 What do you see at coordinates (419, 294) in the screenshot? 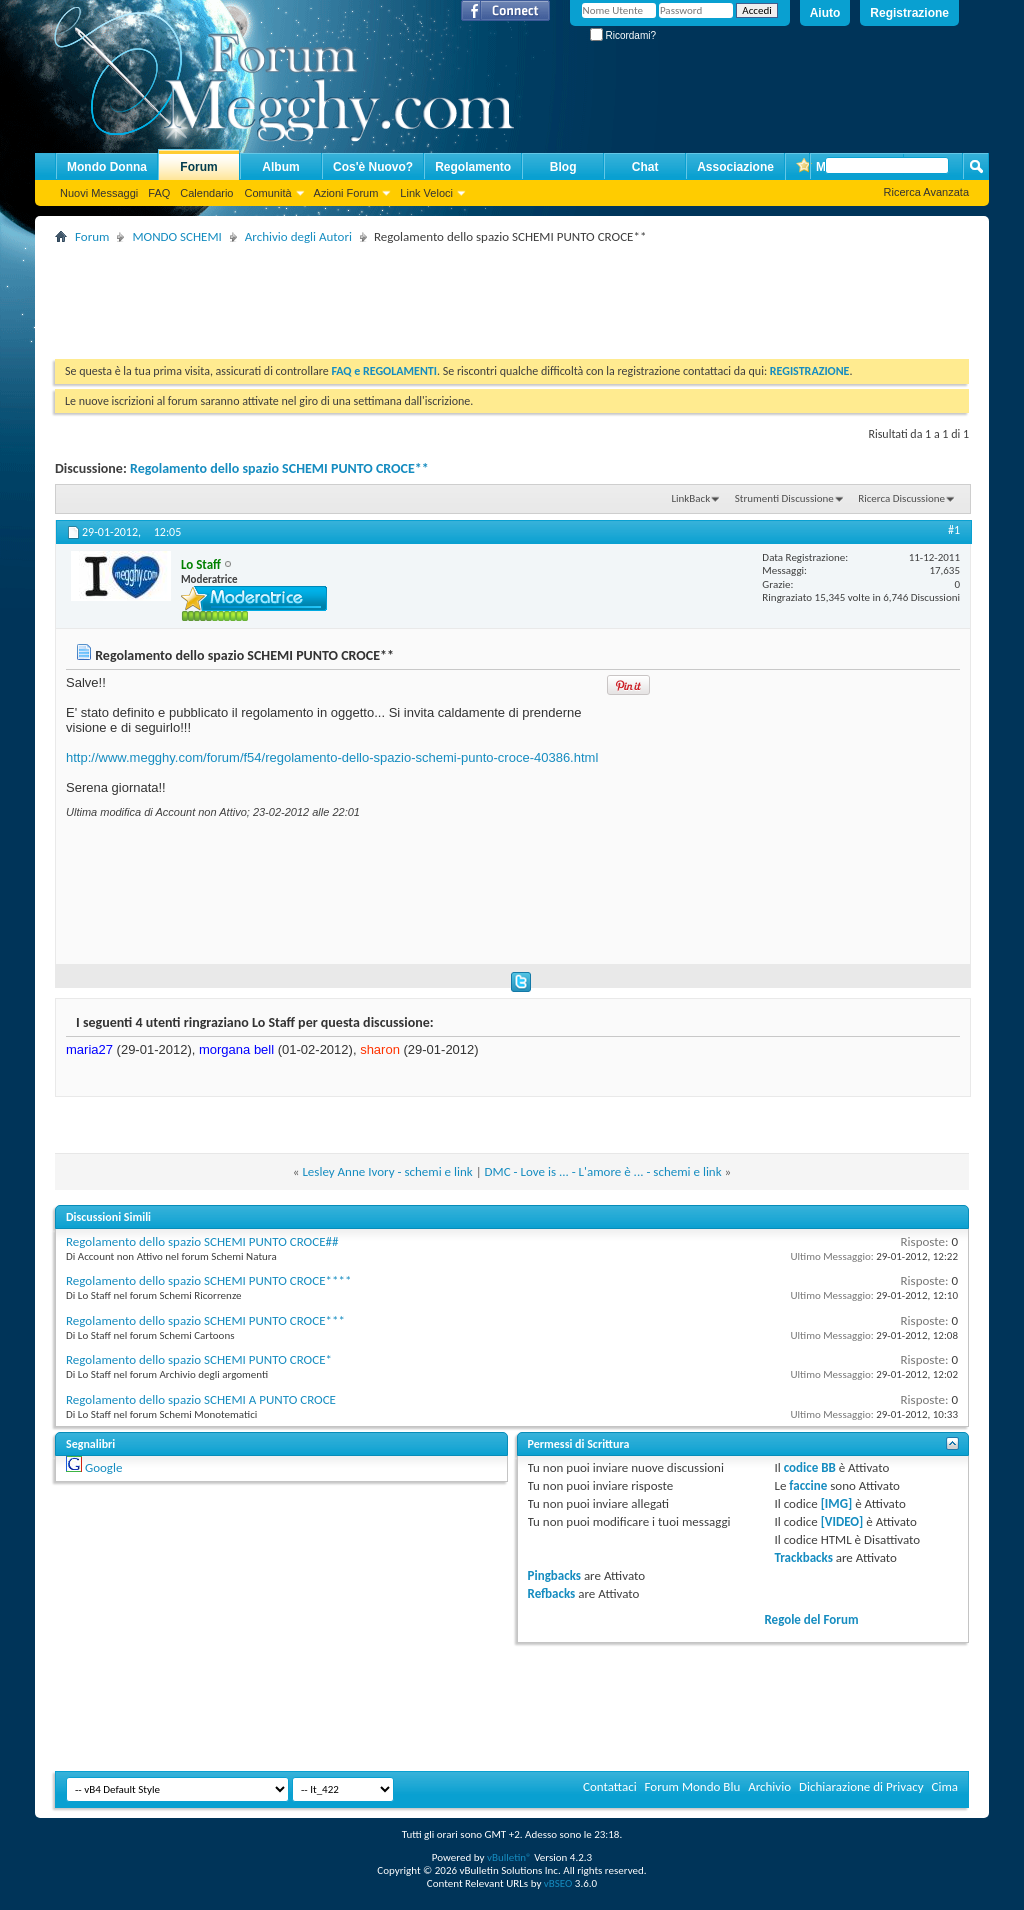
I see `[Advertisement]` at bounding box center [419, 294].